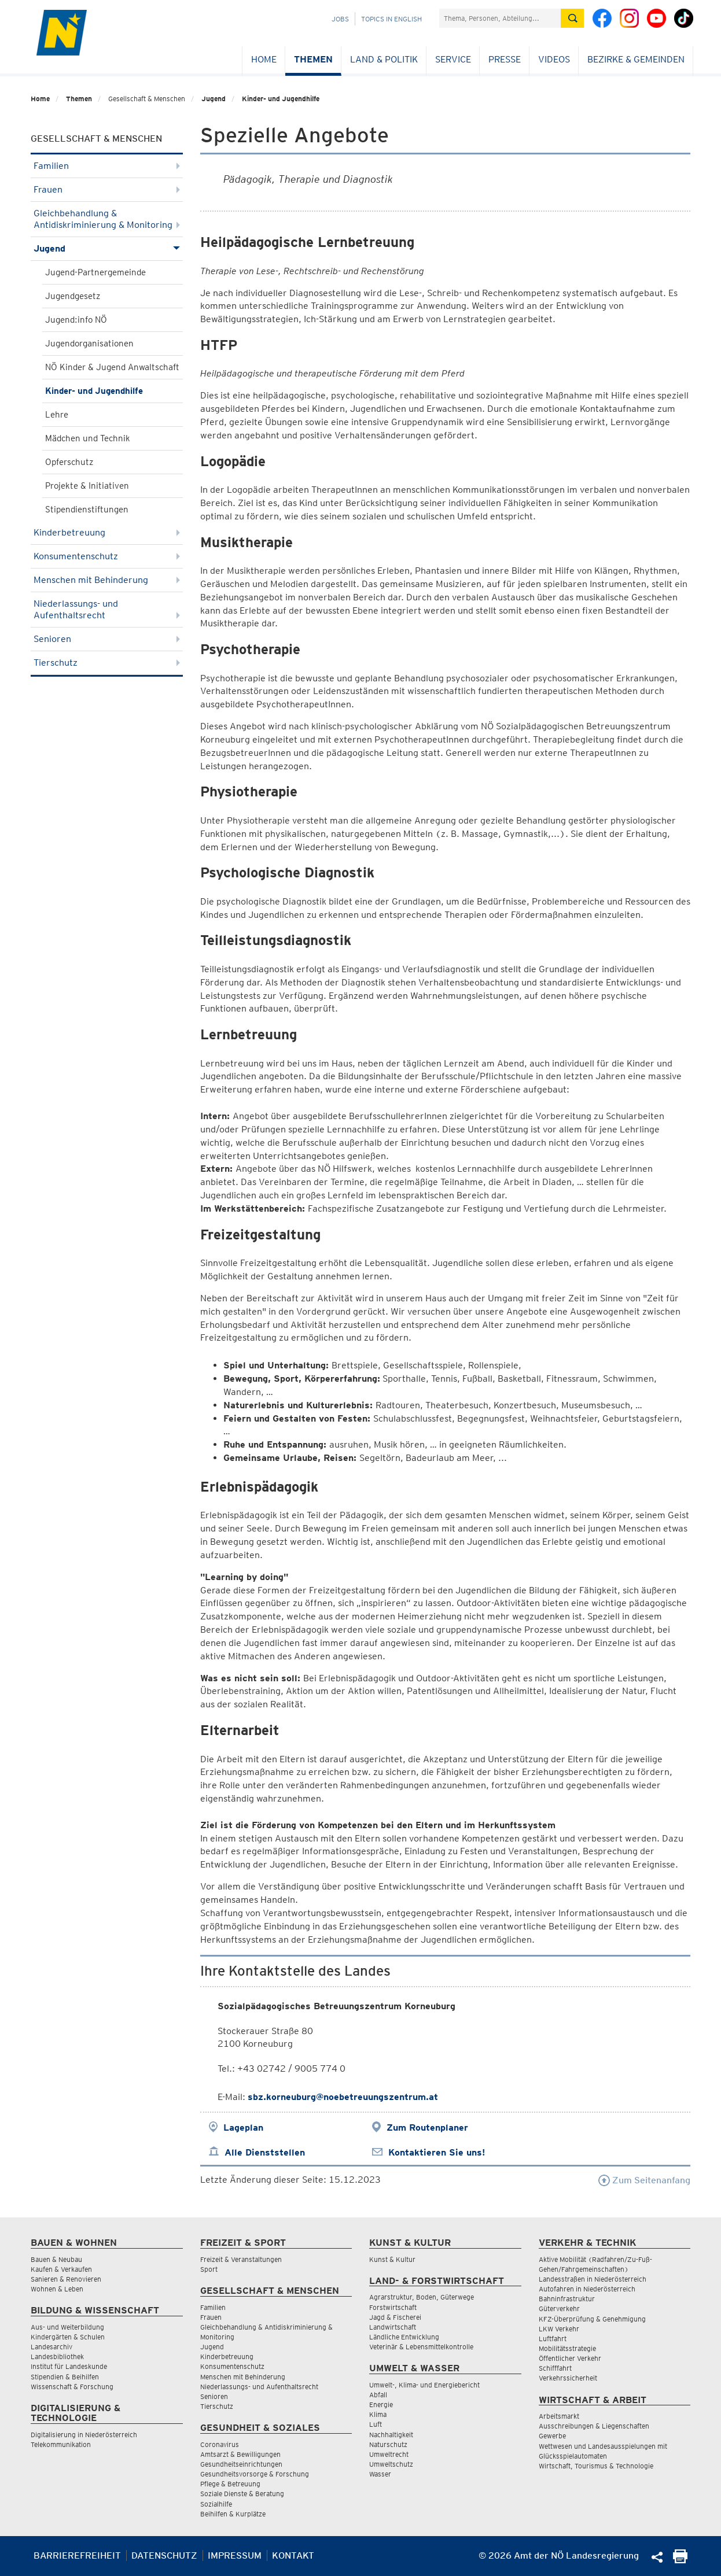  Describe the element at coordinates (265, 2152) in the screenshot. I see `Alle Dienststellen` at that location.